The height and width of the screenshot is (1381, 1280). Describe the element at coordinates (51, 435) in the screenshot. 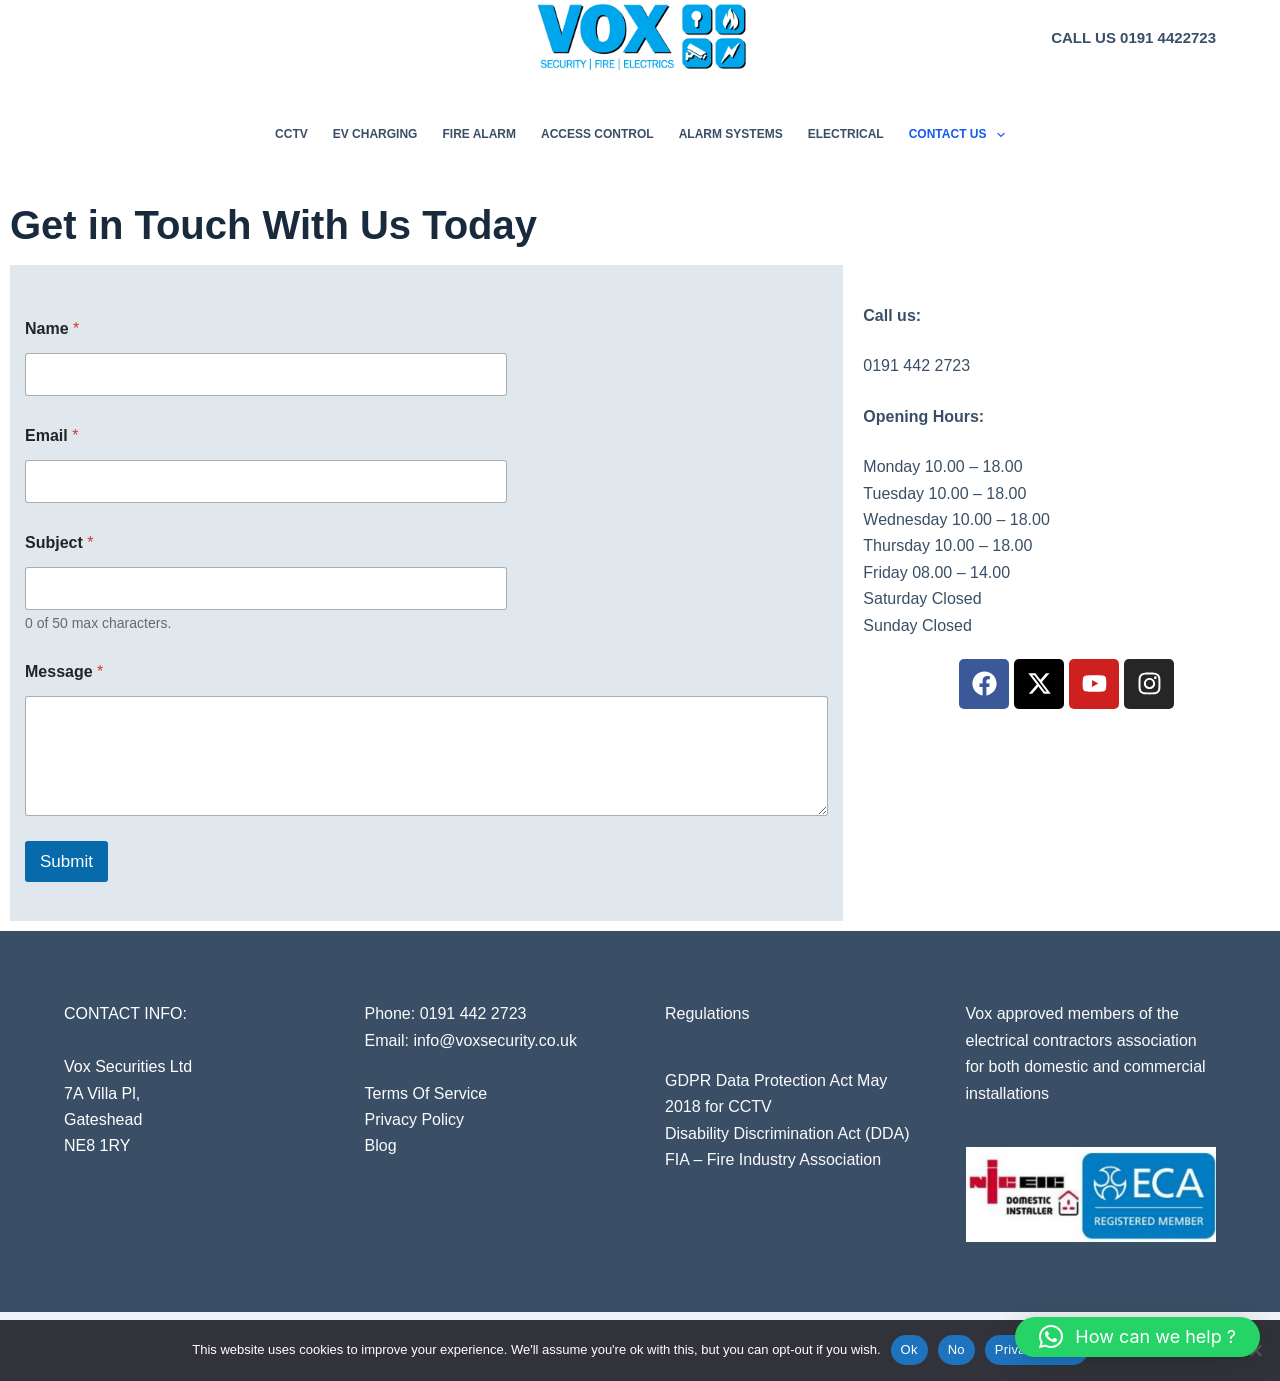

I see `Email` at that location.